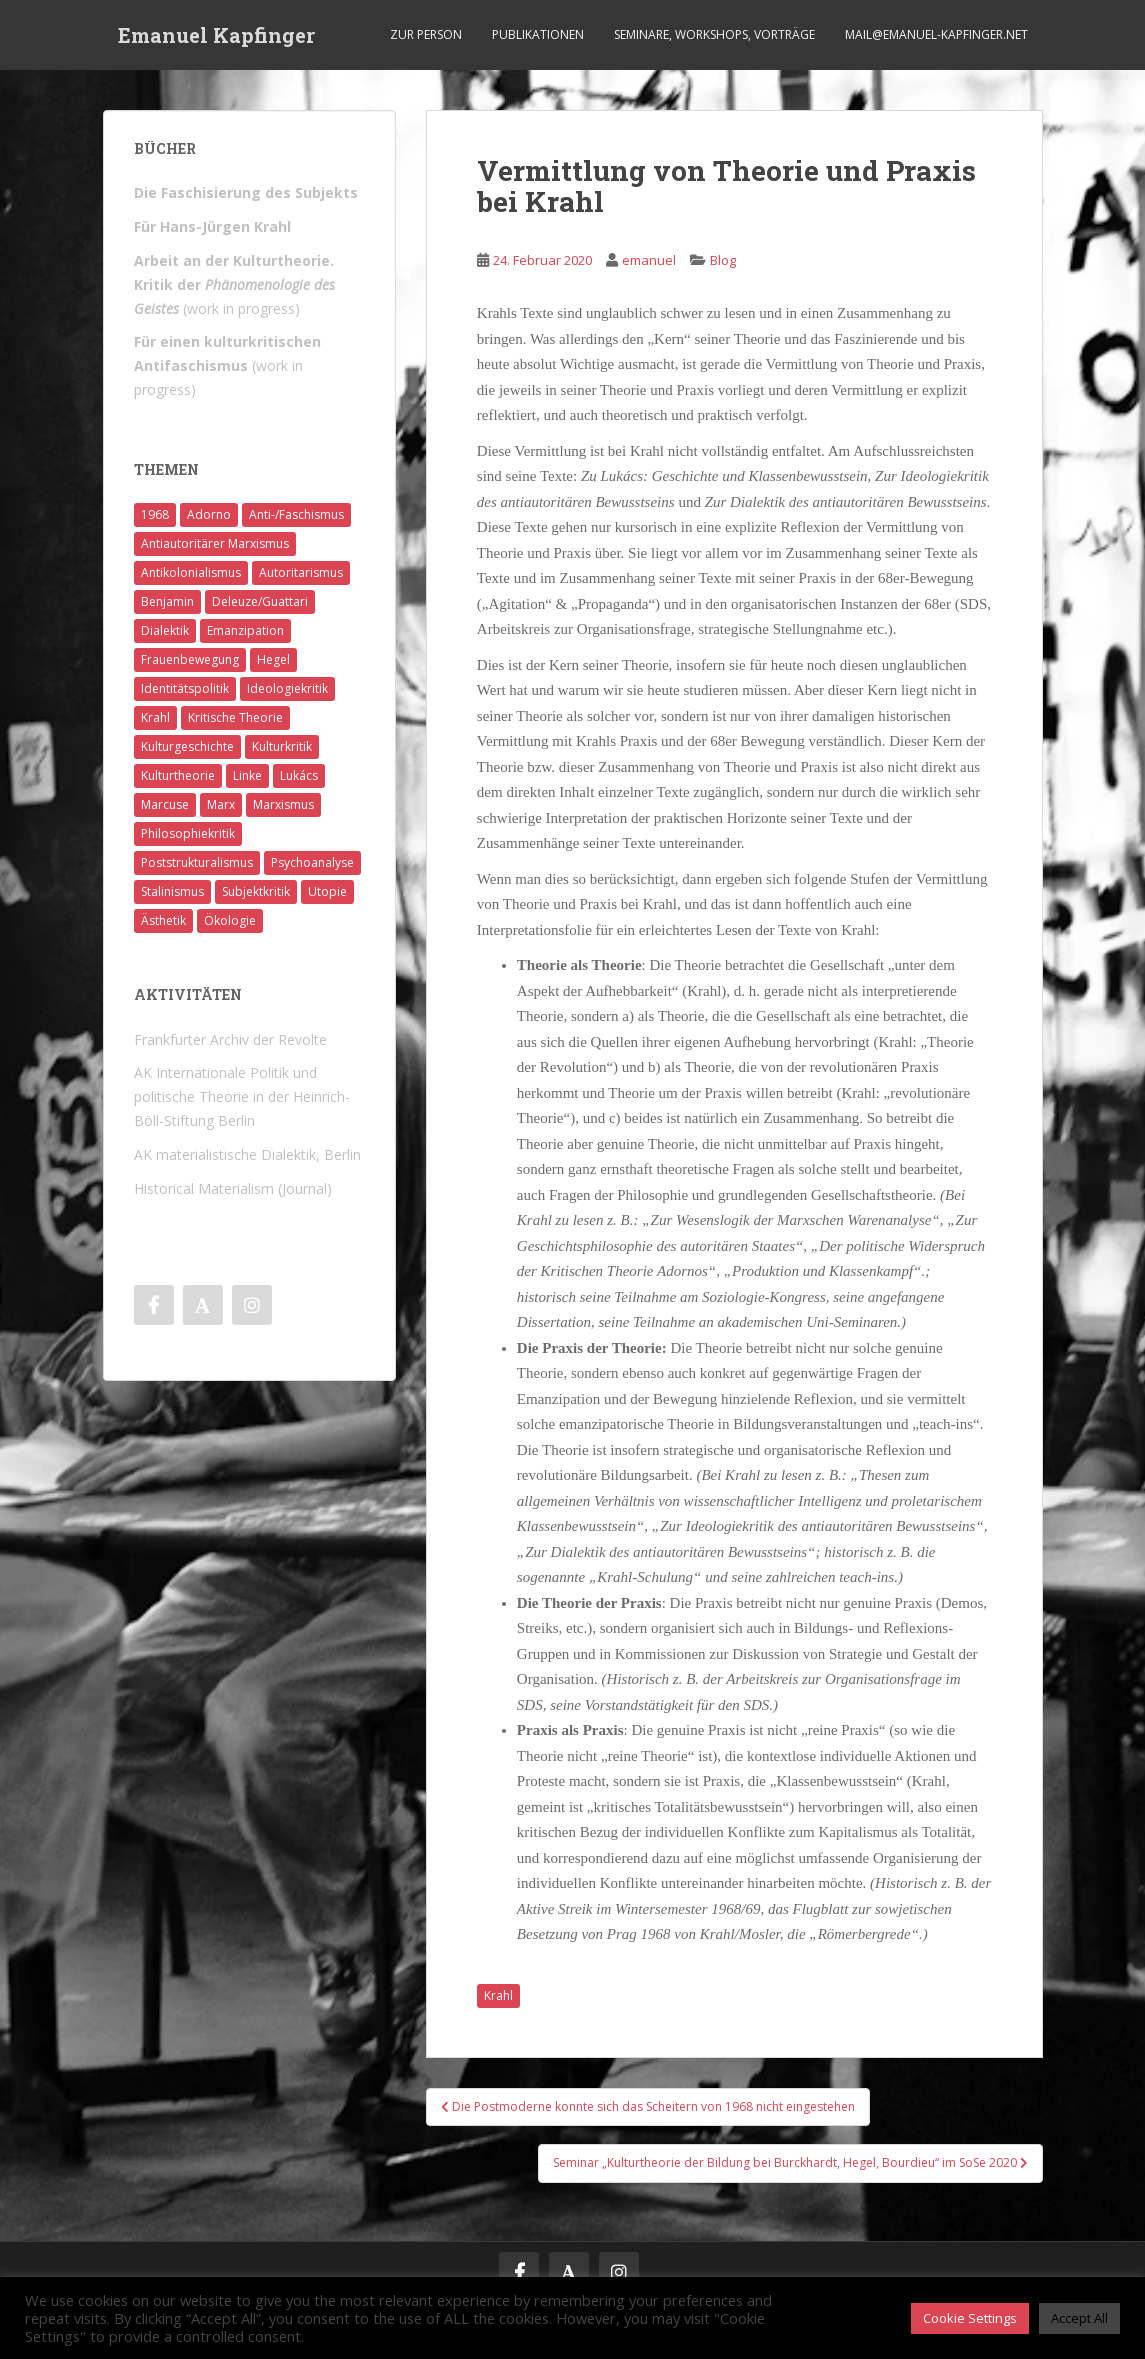  I want to click on Accept All [button], so click(1079, 2318).